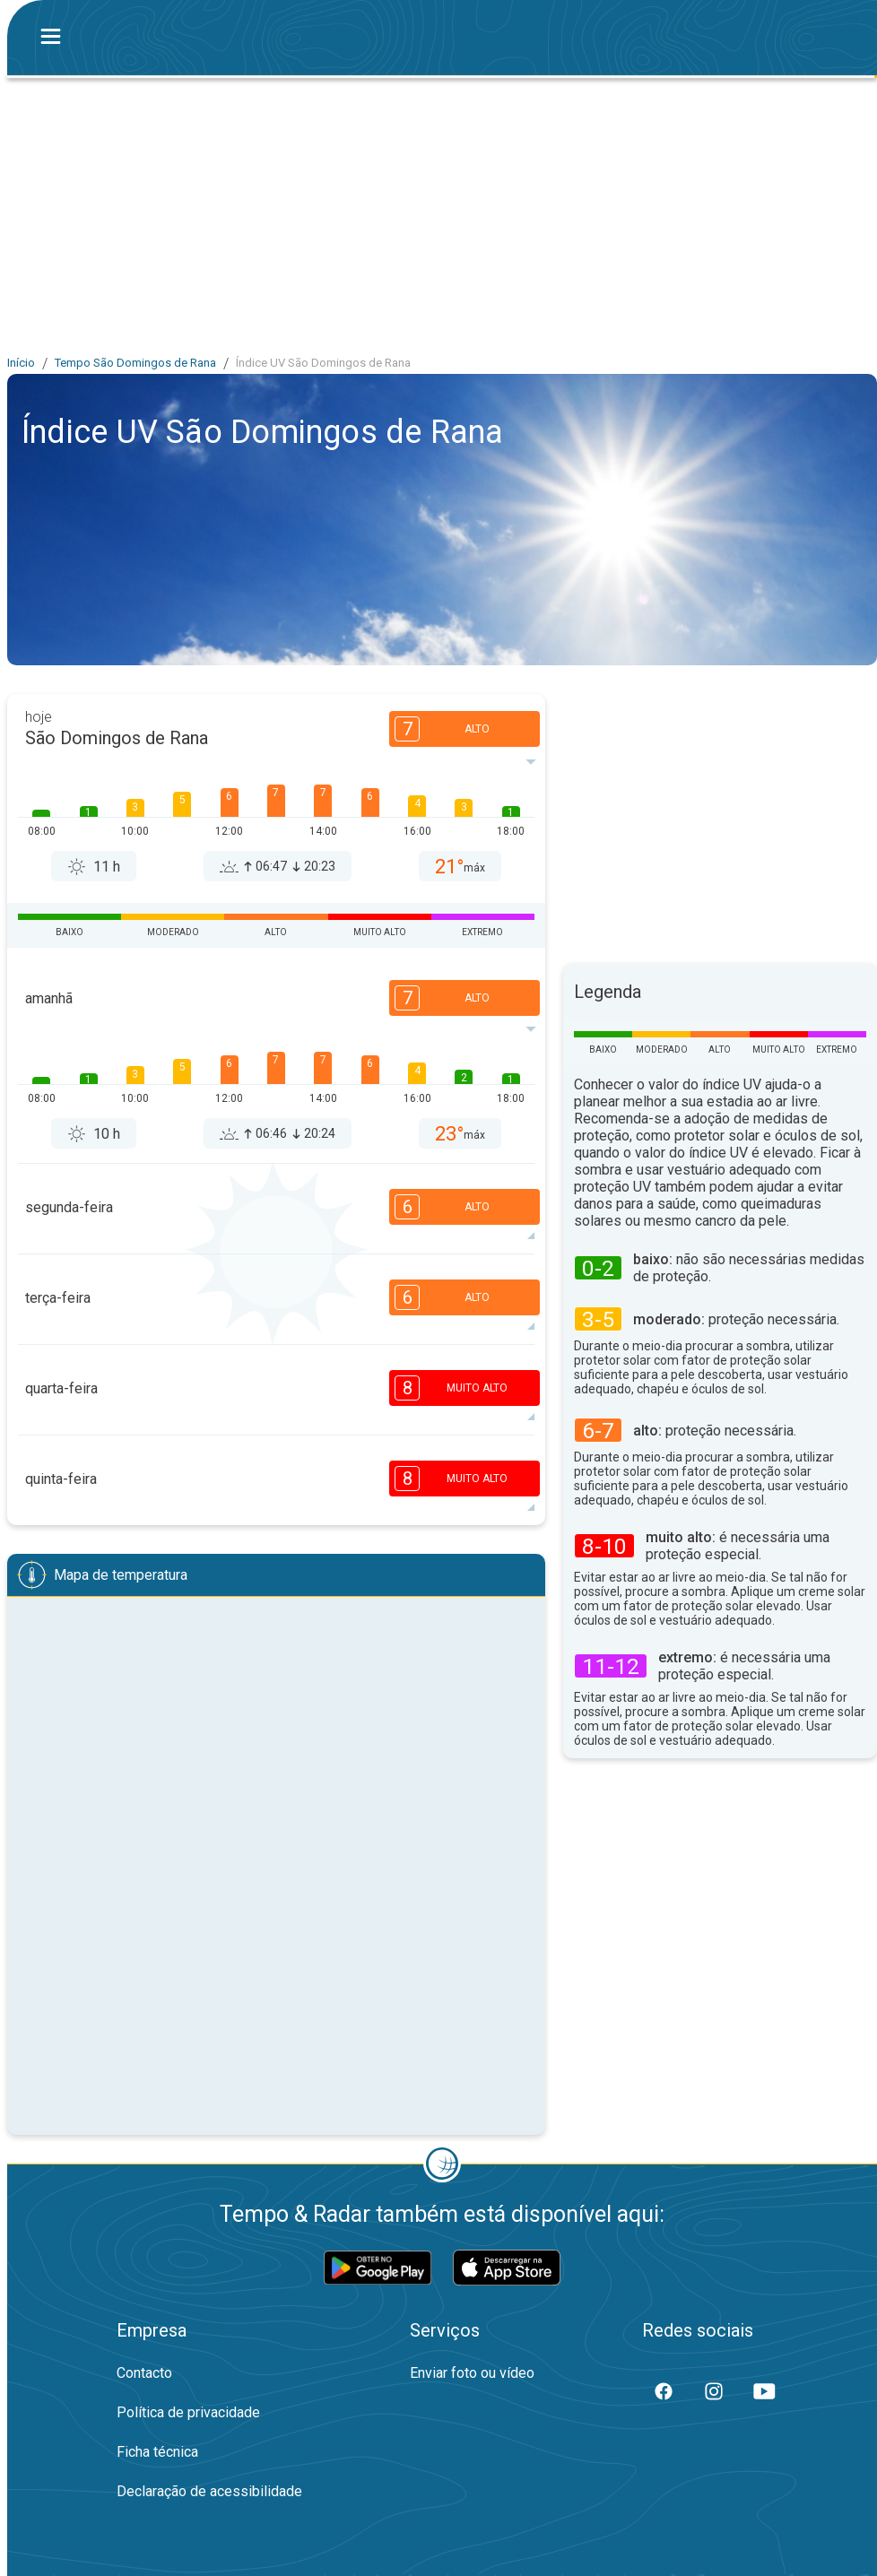 This screenshot has width=877, height=2576. Describe the element at coordinates (188, 2412) in the screenshot. I see `Política de privacidade` at that location.